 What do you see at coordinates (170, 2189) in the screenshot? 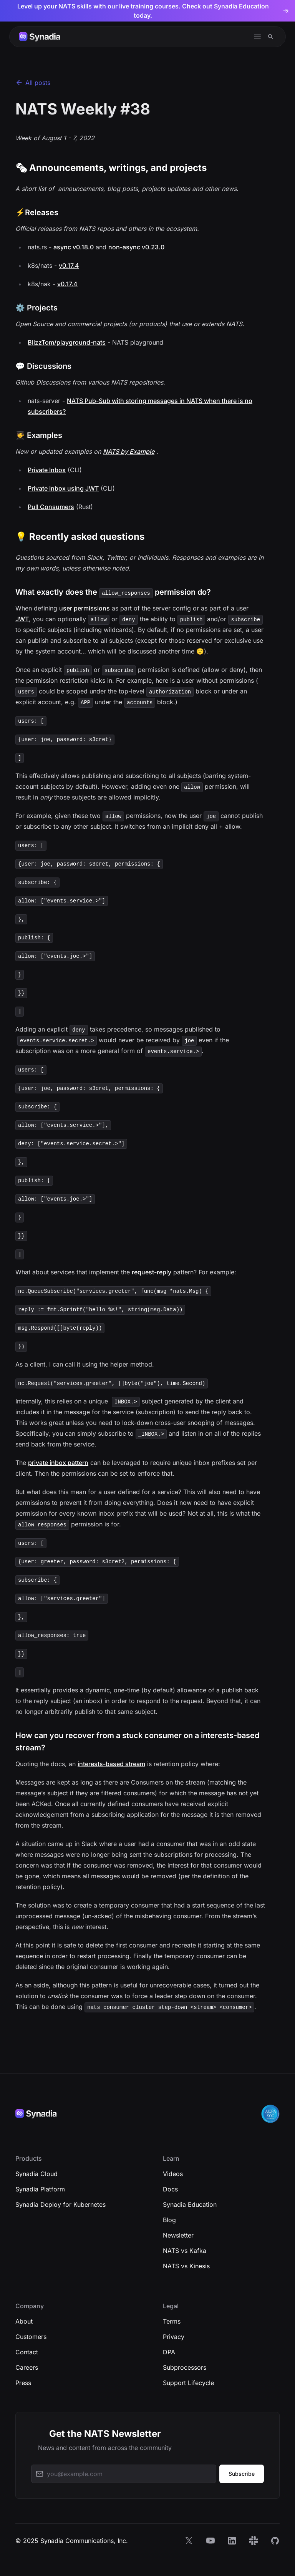
I see `Docs` at bounding box center [170, 2189].